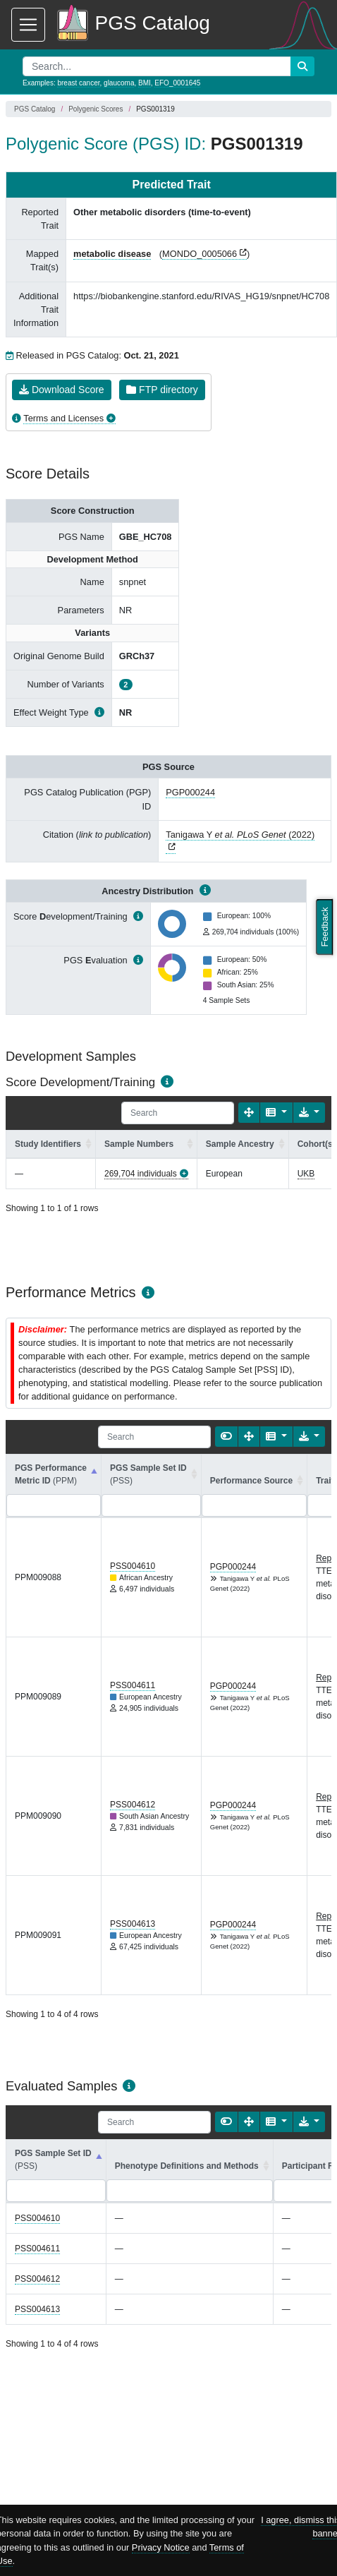 This screenshot has width=337, height=2576. Describe the element at coordinates (132, 1805) in the screenshot. I see `PSS004612` at that location.